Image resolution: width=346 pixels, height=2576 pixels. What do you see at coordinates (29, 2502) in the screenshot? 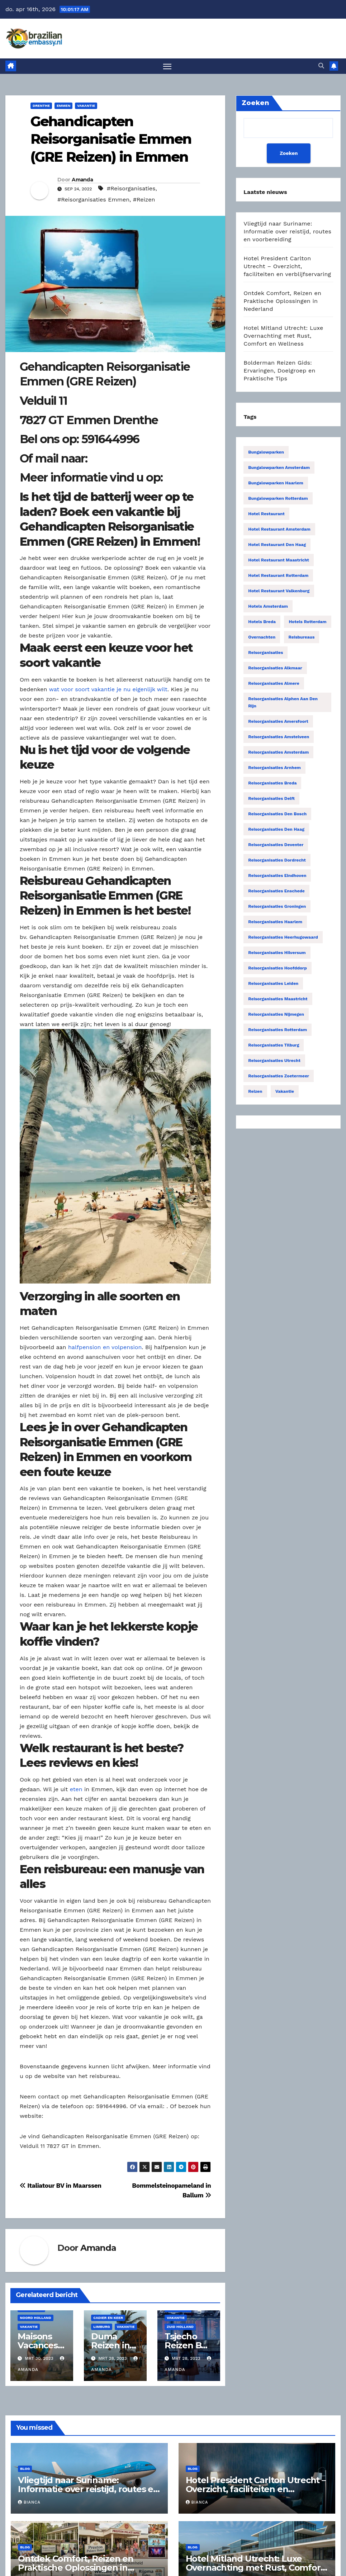
I see `Bianca` at bounding box center [29, 2502].